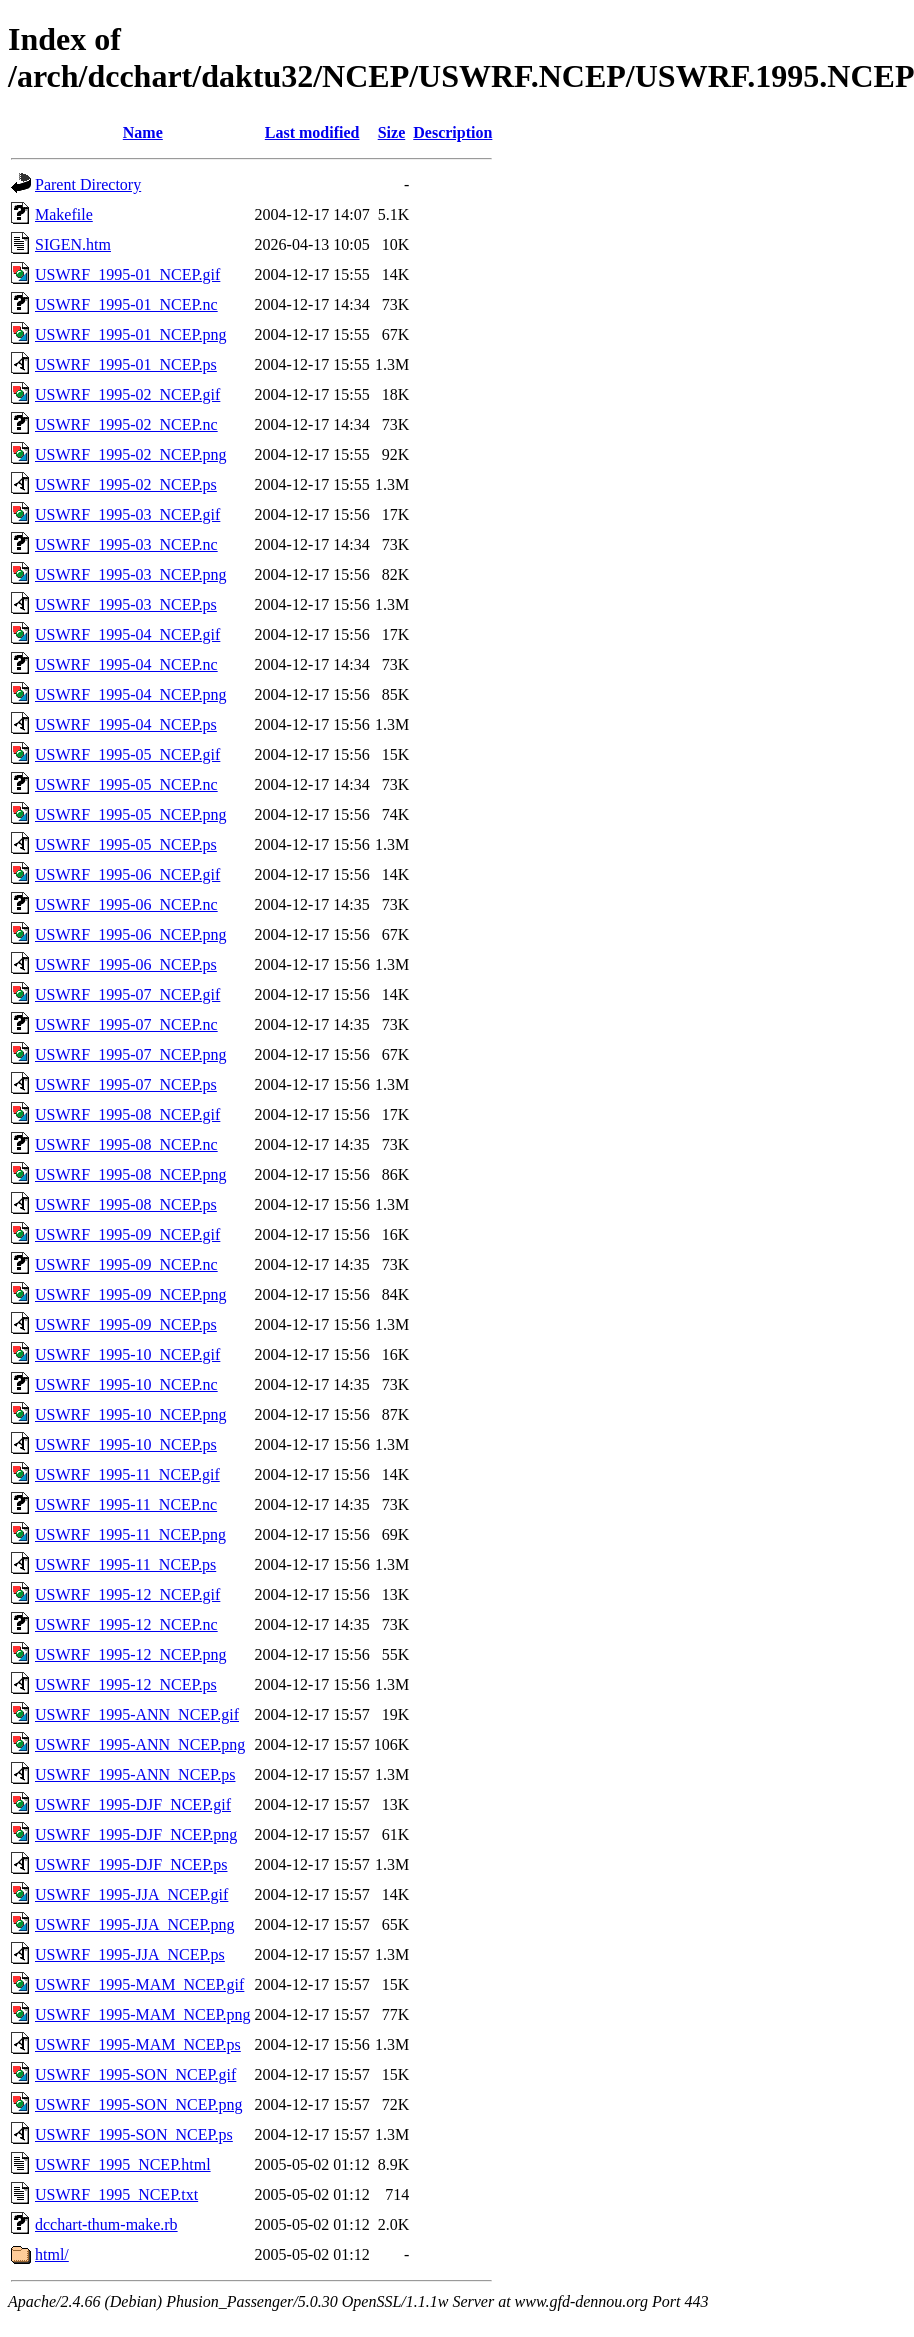 Image resolution: width=914 pixels, height=2337 pixels. What do you see at coordinates (143, 2014) in the screenshot?
I see `USWRF_1995-MAM_NCEP.png` at bounding box center [143, 2014].